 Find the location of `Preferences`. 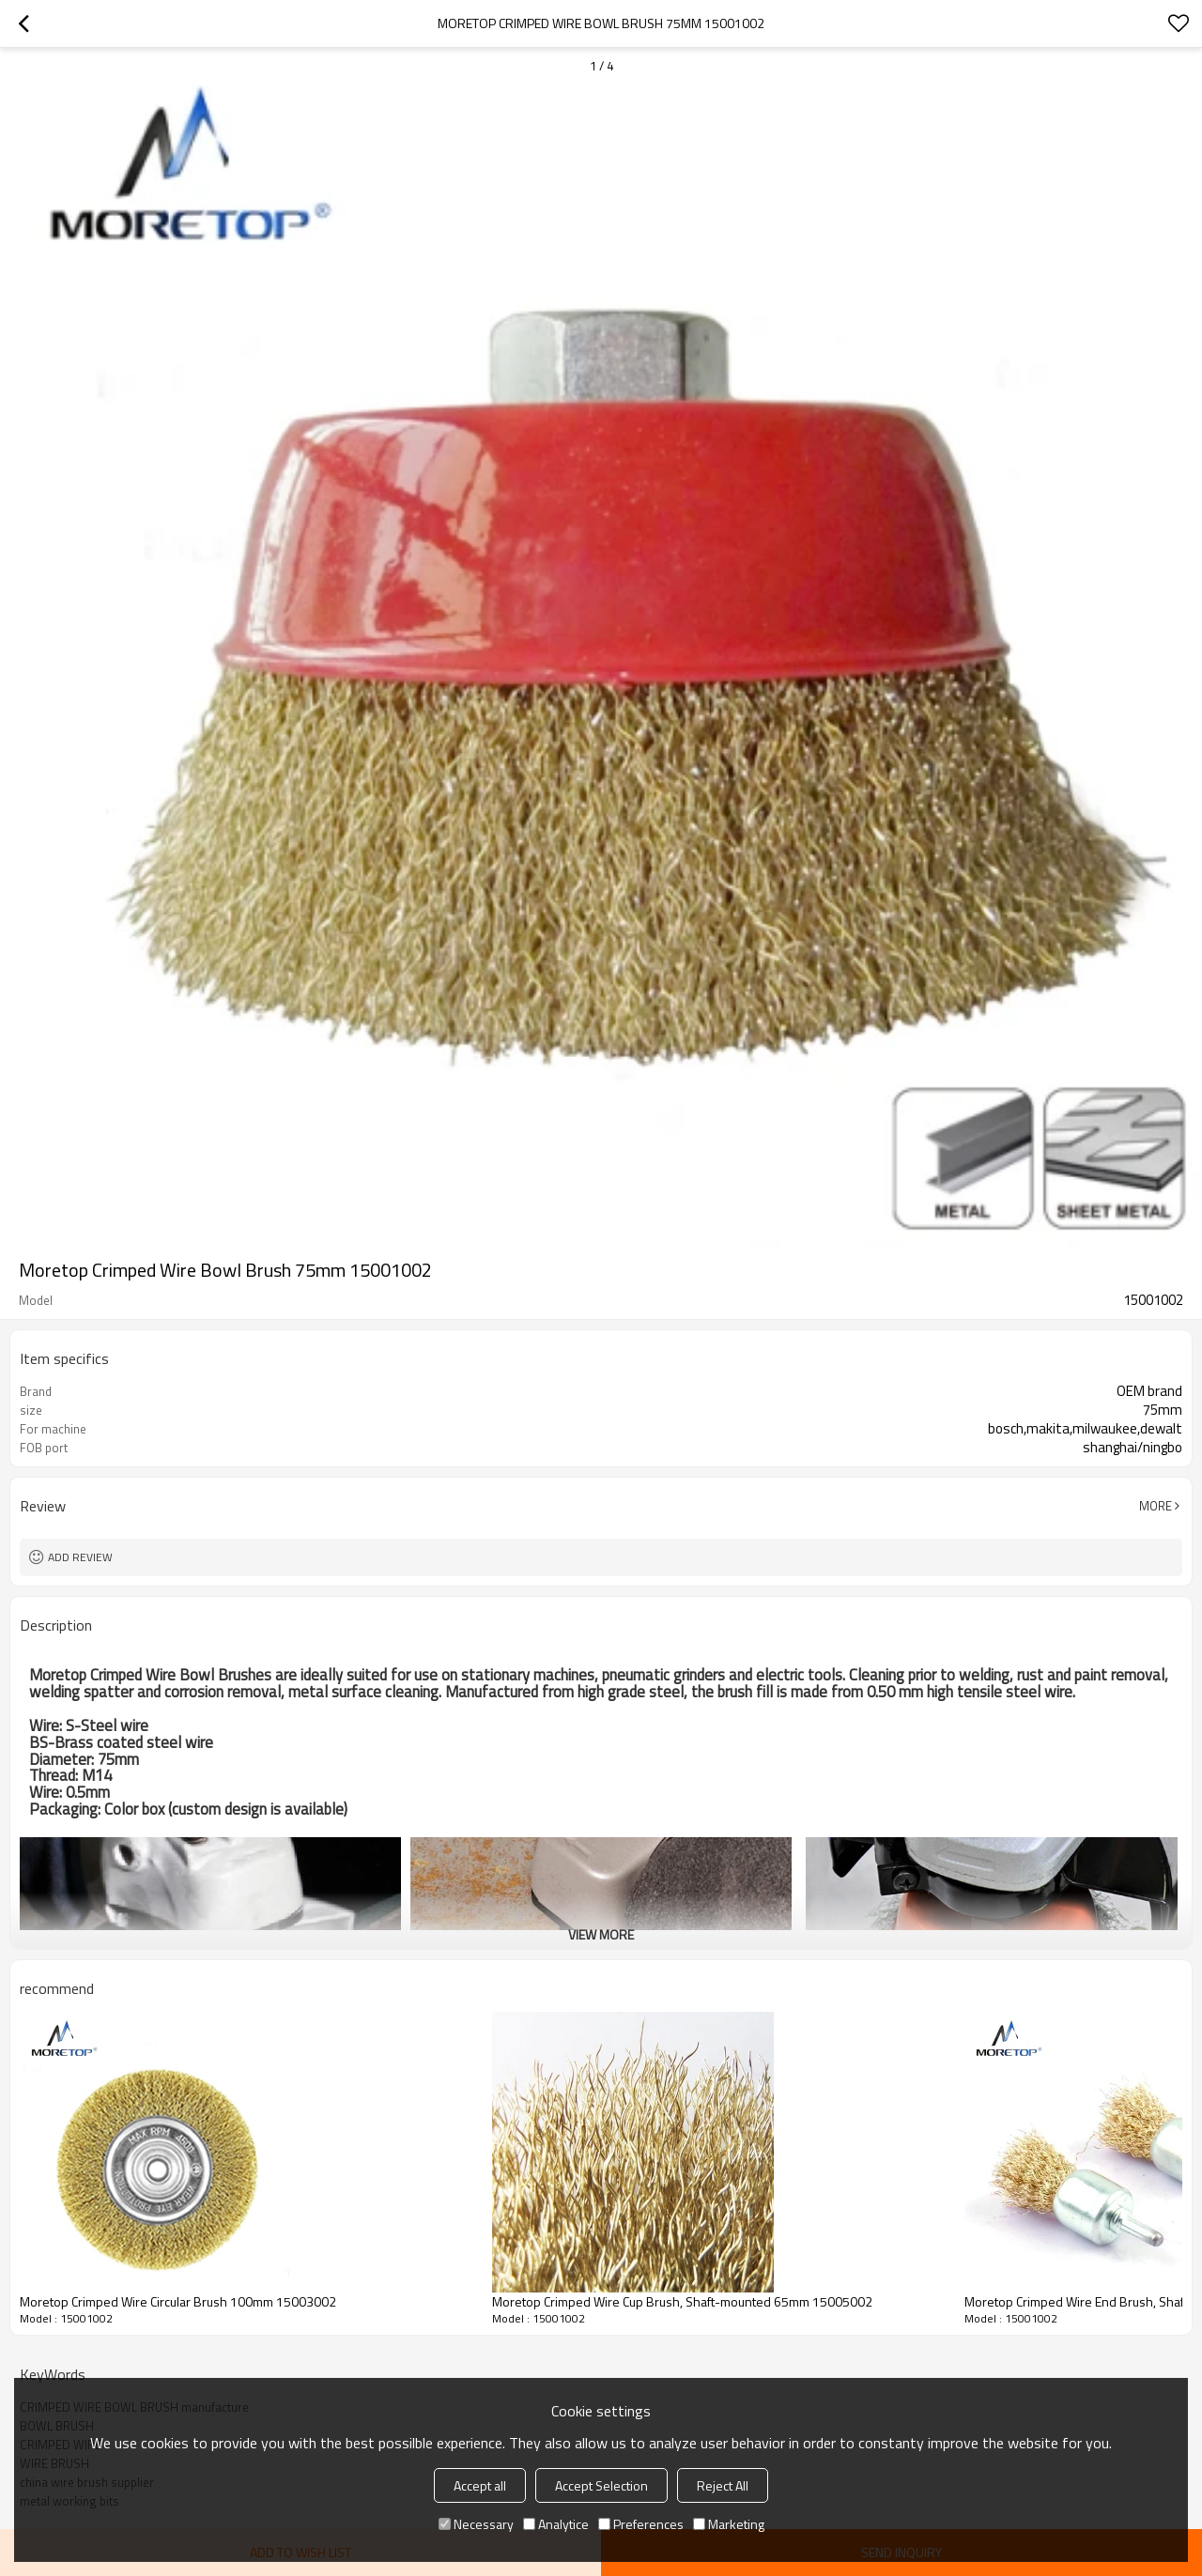

Preferences is located at coordinates (641, 2524).